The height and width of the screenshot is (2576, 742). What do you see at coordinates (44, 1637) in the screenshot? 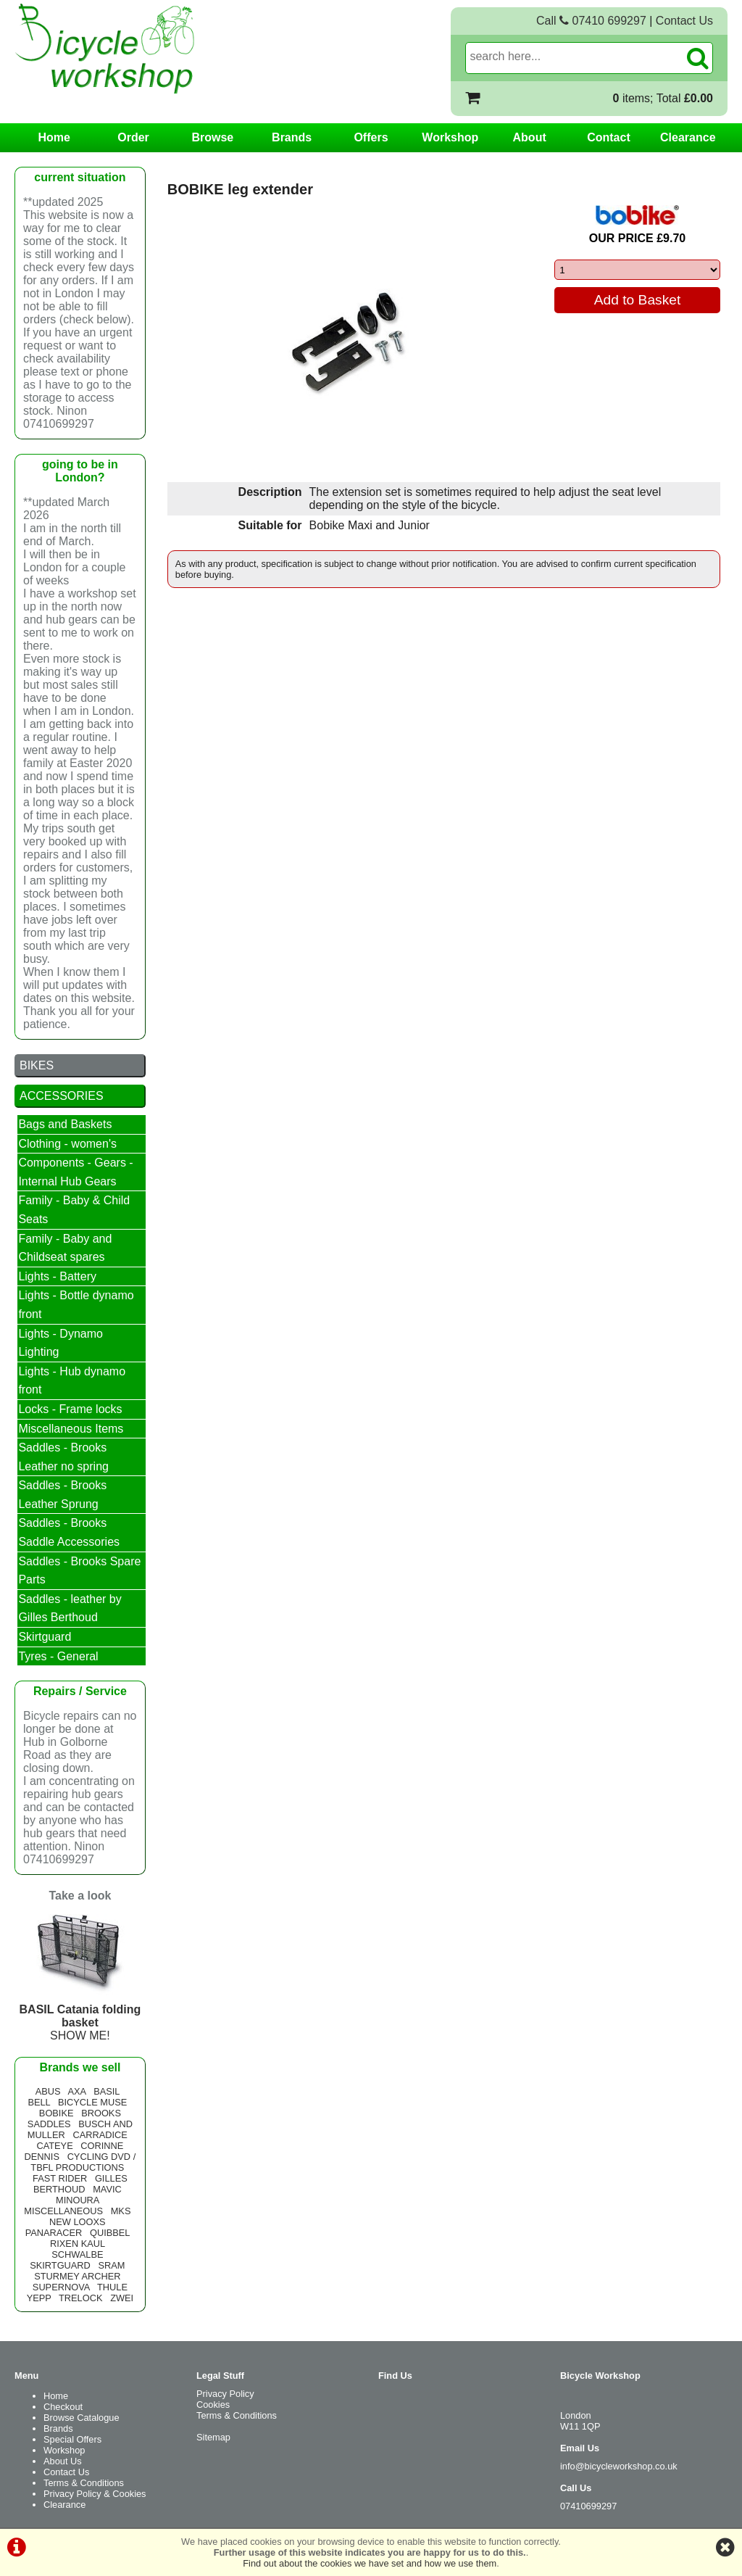
I see `Skirtguard` at bounding box center [44, 1637].